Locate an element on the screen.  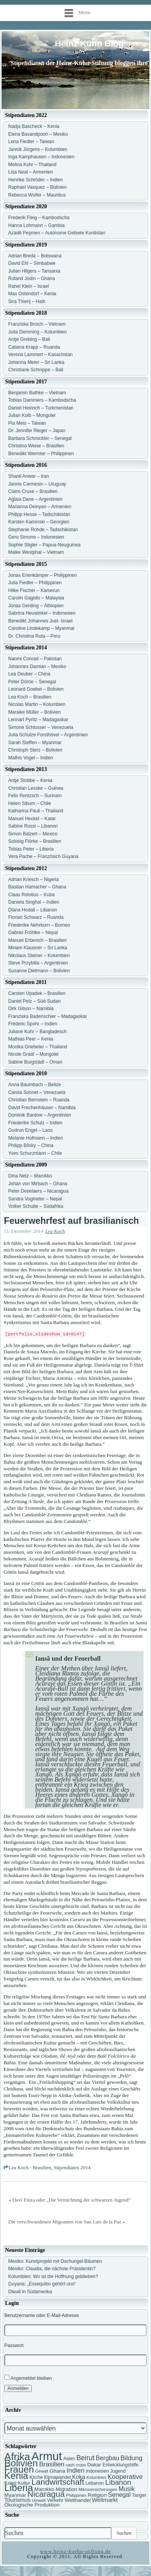
Volker Schulte – Südafrika is located at coordinates (35, 1206).